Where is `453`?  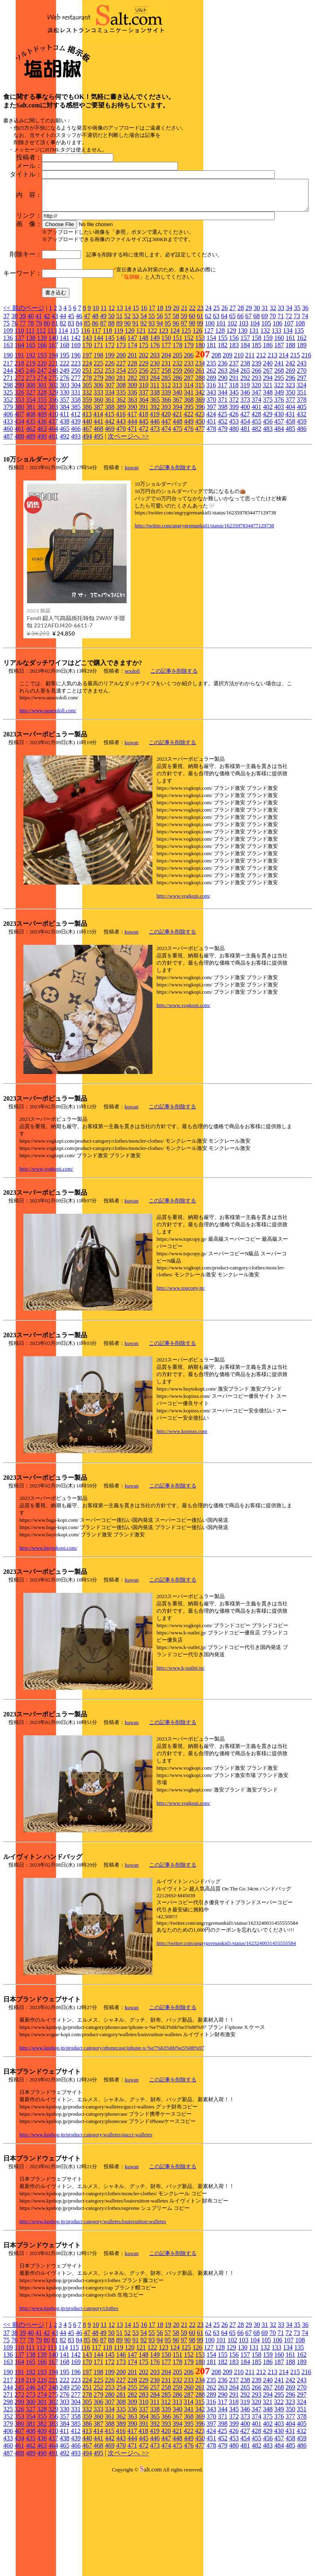
453 is located at coordinates (234, 506).